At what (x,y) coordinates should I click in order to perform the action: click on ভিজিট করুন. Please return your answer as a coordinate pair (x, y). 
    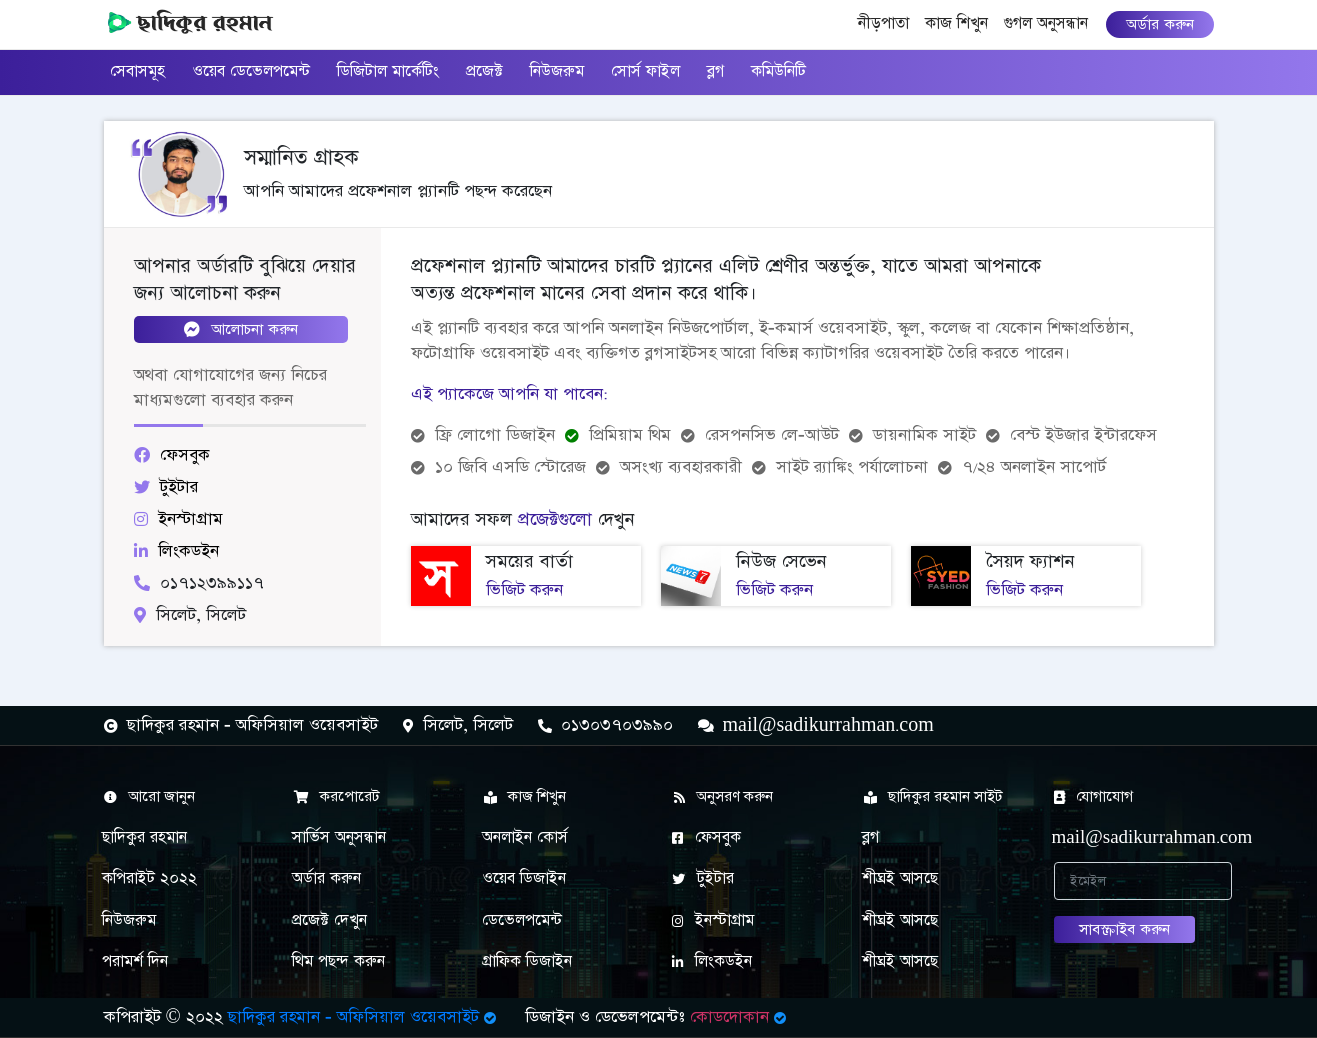
    Looking at the image, I should click on (524, 590).